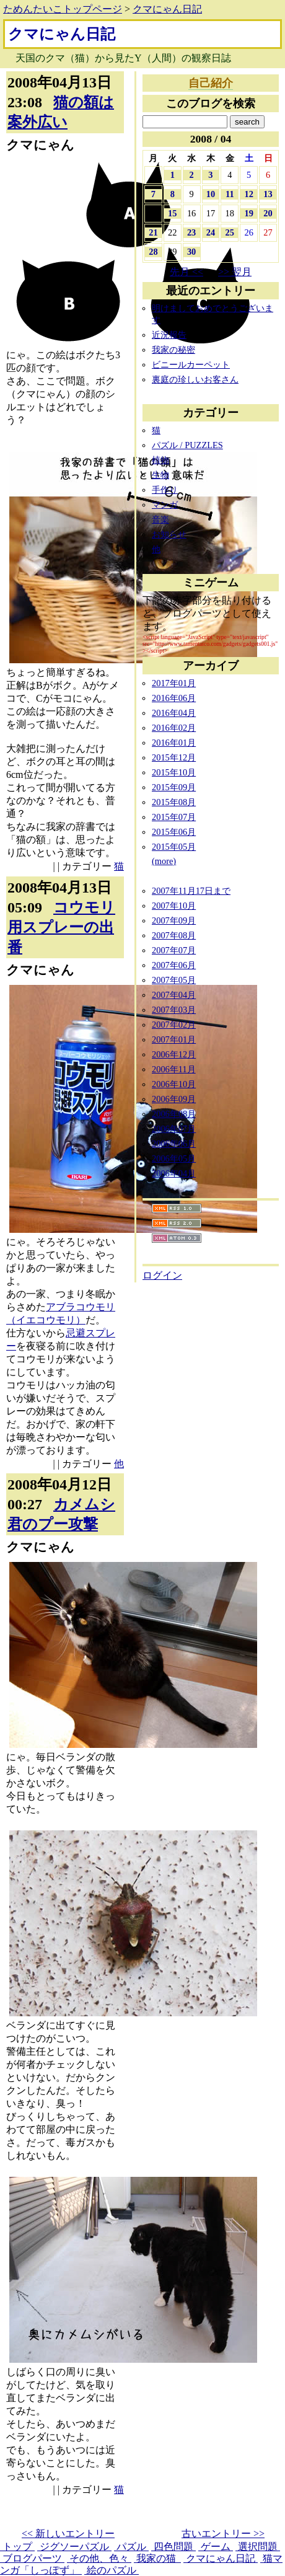 The height and width of the screenshot is (2576, 285). Describe the element at coordinates (174, 757) in the screenshot. I see `2015年12月` at that location.